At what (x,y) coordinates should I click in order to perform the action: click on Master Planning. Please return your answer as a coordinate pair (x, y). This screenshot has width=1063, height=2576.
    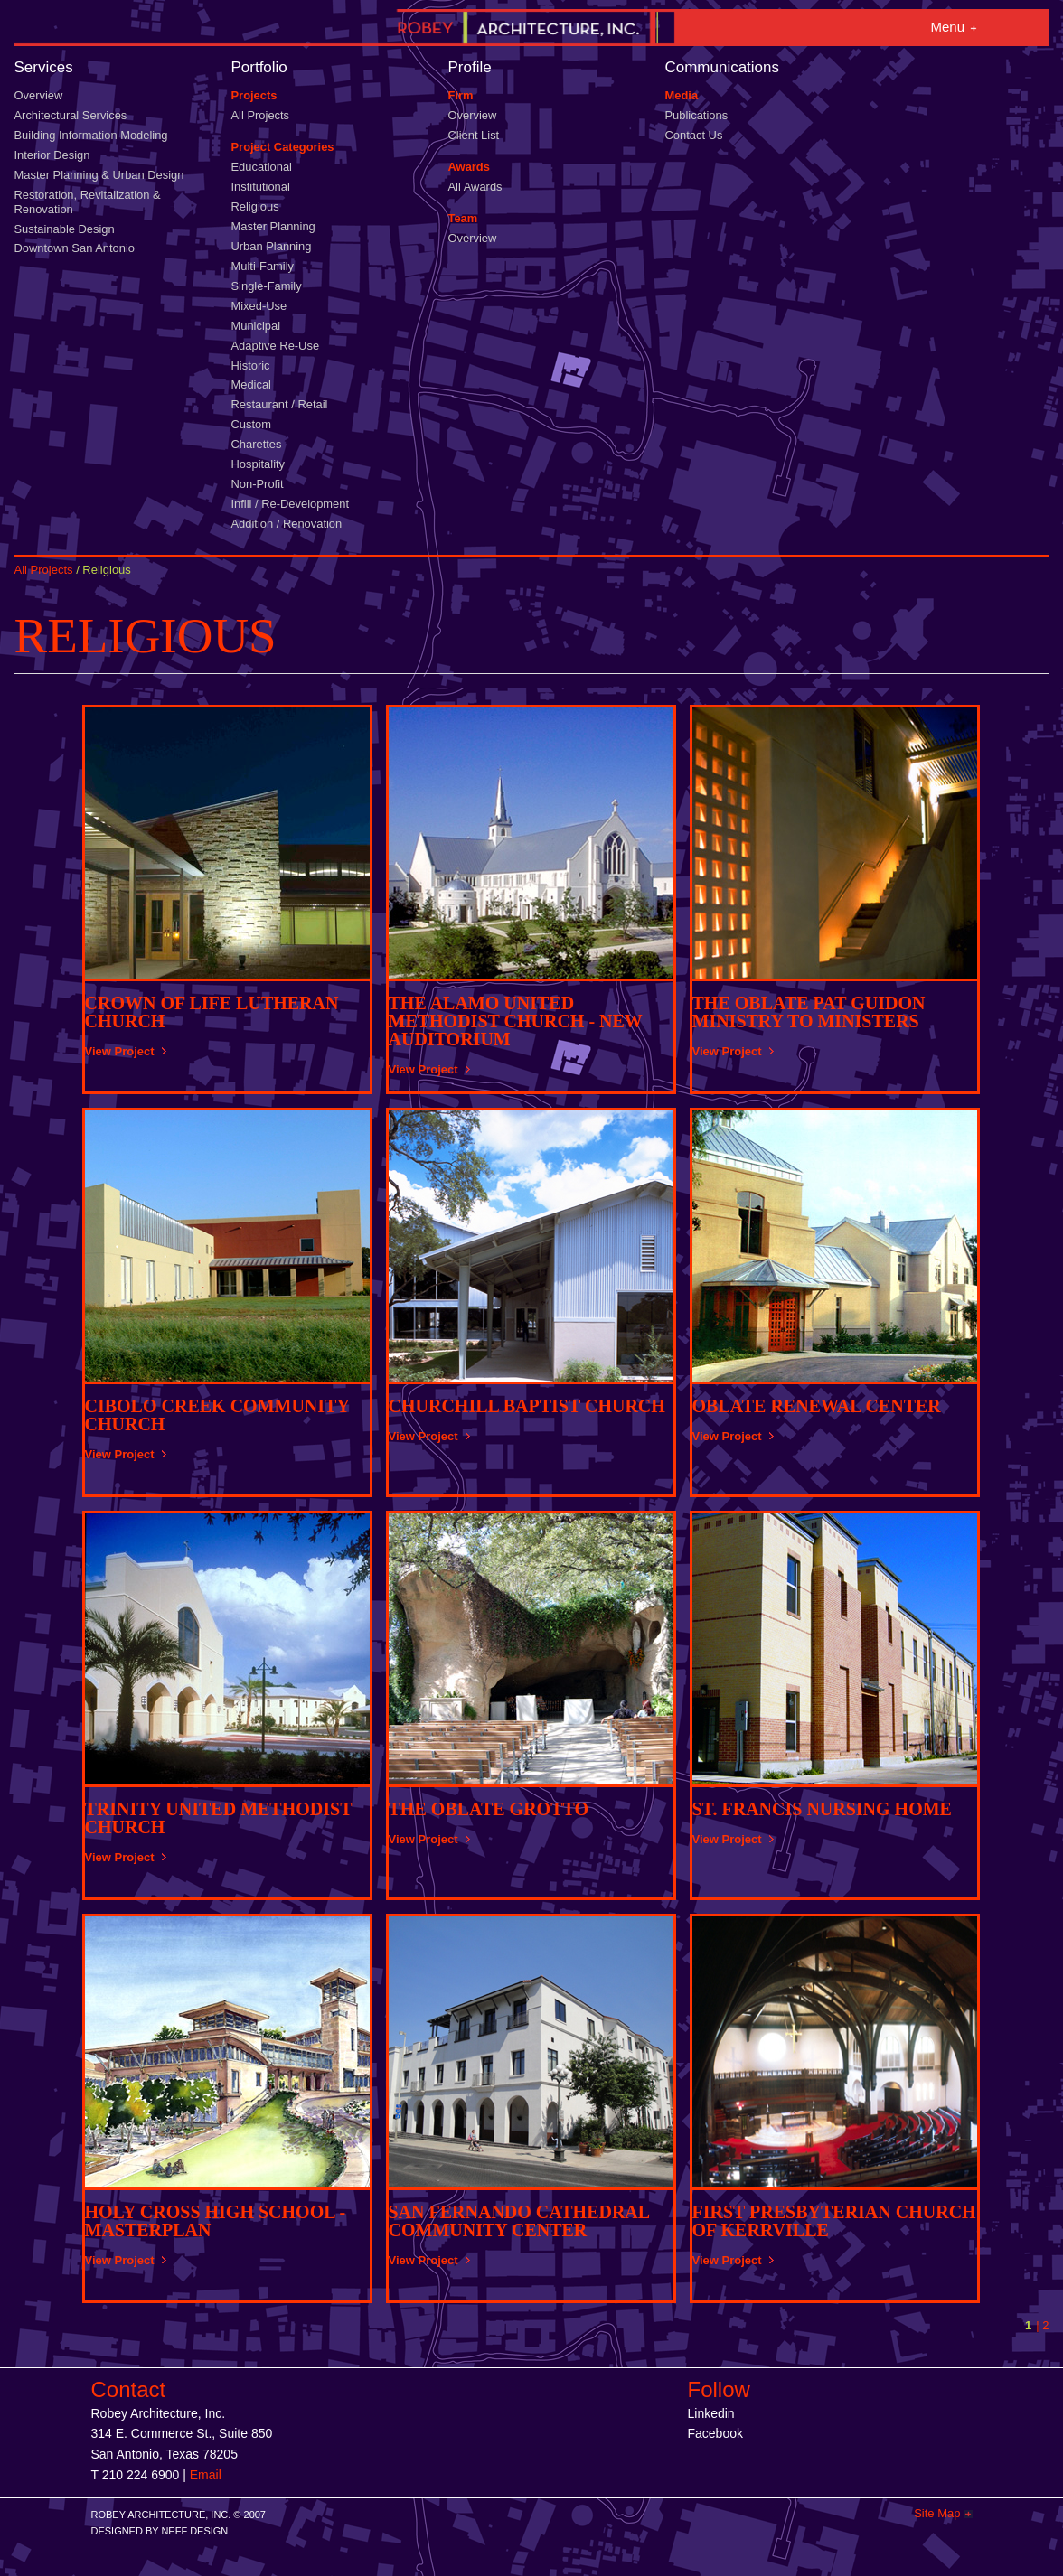
    Looking at the image, I should click on (273, 226).